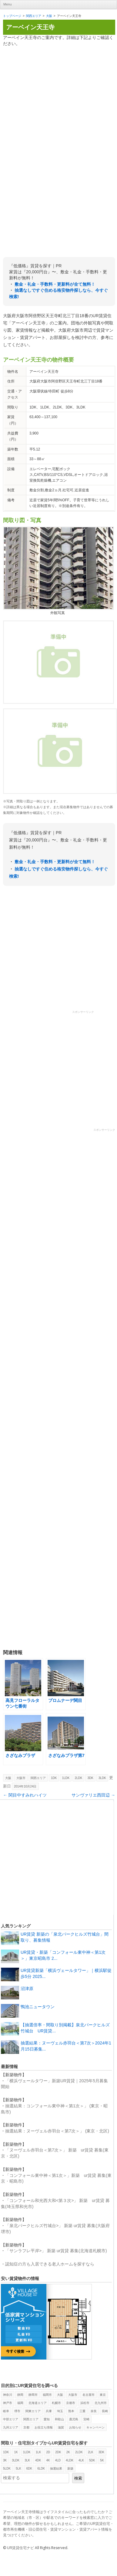 This screenshot has height=2576, width=117. Describe the element at coordinates (55, 284) in the screenshot. I see `敷金・礼金・手数料・更新料が全て無料！` at that location.